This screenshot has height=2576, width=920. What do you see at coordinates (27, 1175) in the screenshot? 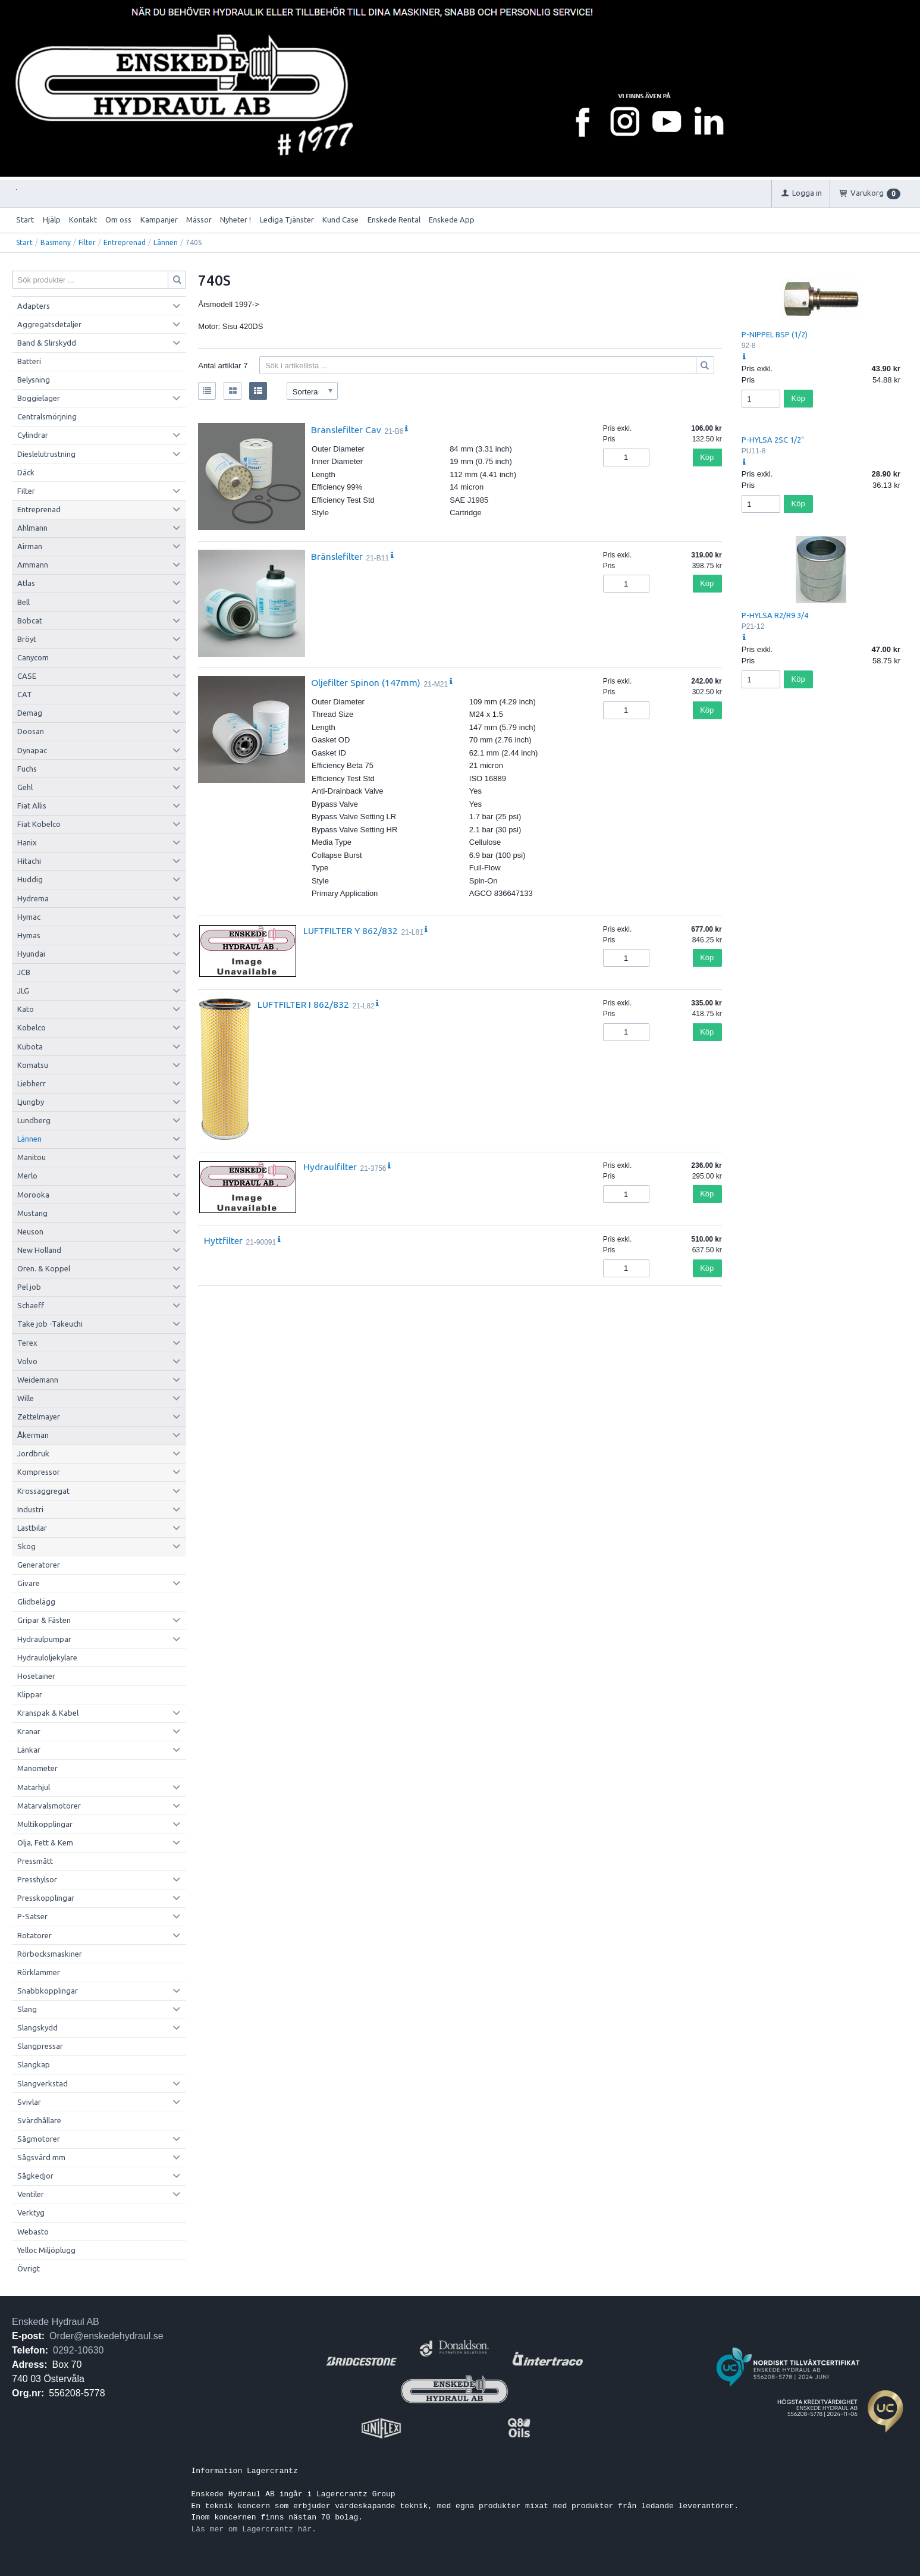
I see `Merlo` at bounding box center [27, 1175].